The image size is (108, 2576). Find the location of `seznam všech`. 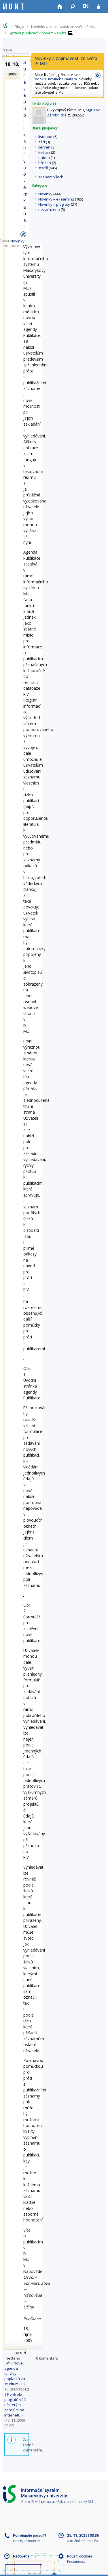

seznam všech is located at coordinates (50, 176).